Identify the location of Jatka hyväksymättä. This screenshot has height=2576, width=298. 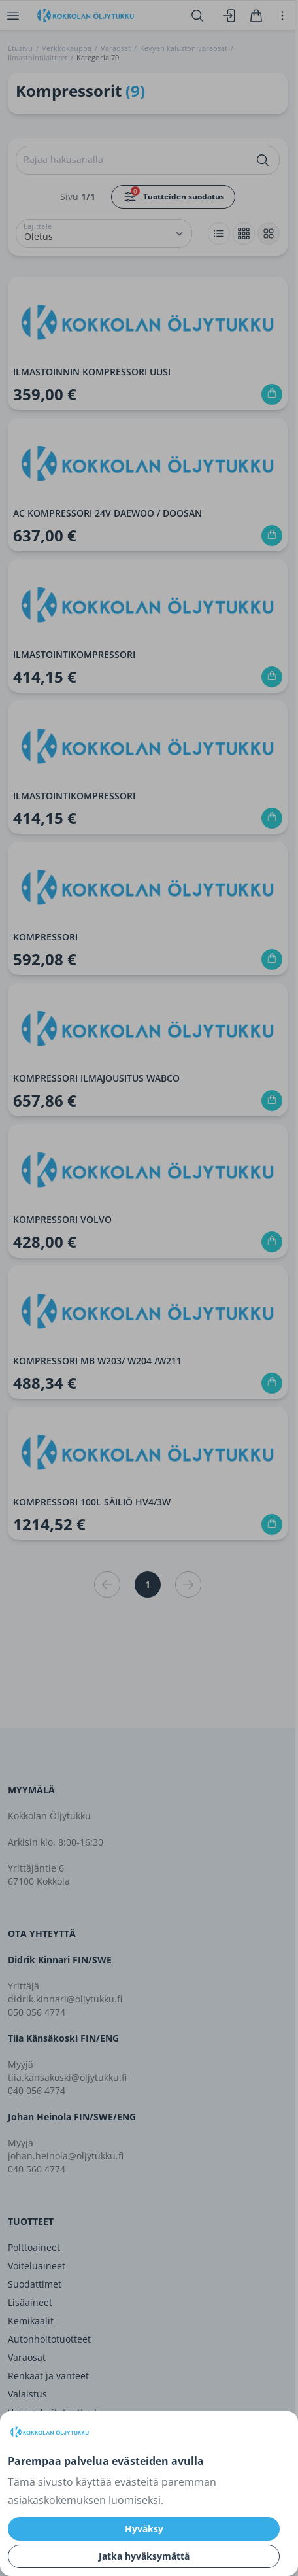
(144, 2556).